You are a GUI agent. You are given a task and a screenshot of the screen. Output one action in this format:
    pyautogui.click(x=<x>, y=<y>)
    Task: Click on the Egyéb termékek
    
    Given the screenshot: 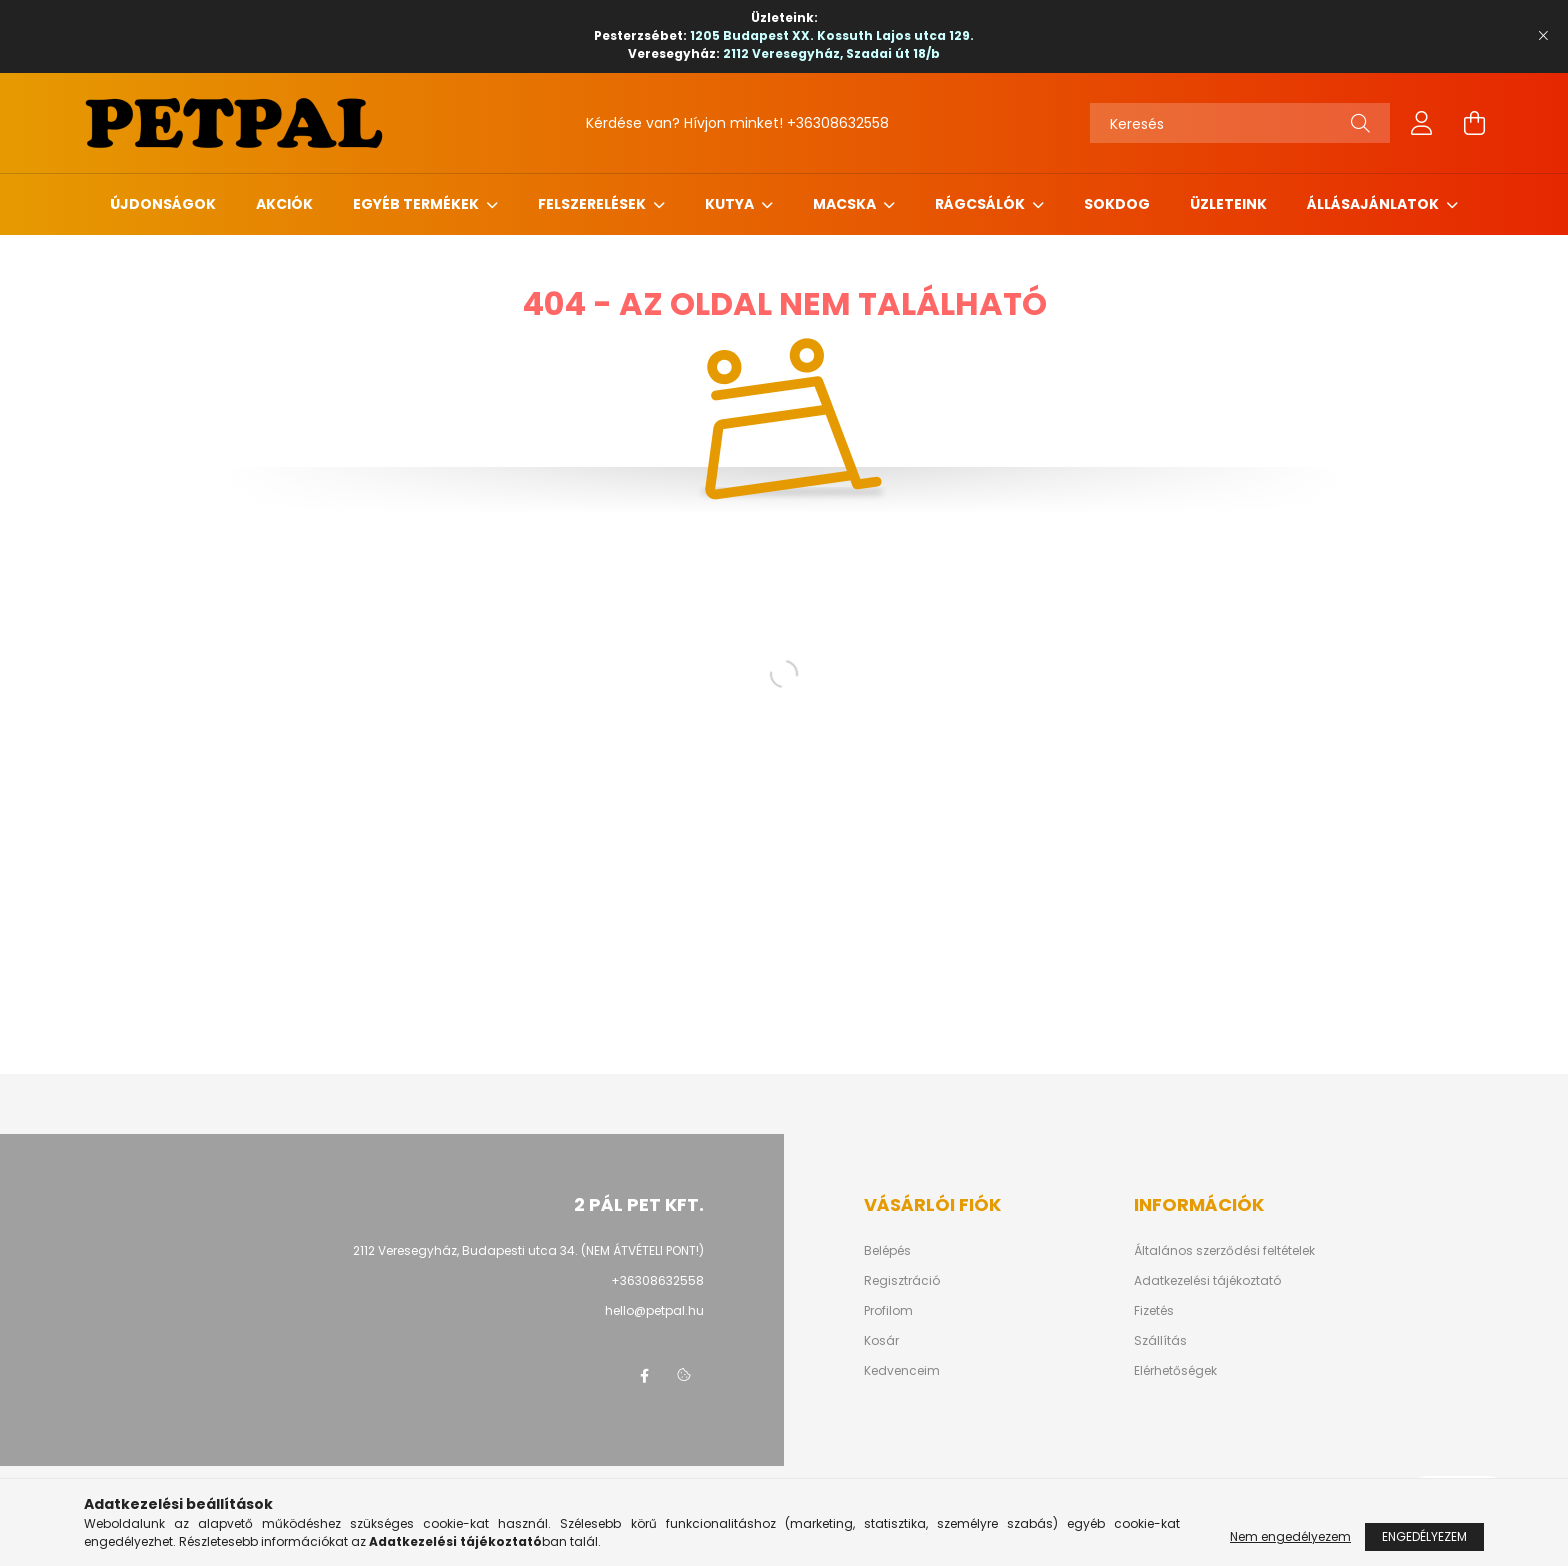 What is the action you would take?
    pyautogui.click(x=417, y=204)
    